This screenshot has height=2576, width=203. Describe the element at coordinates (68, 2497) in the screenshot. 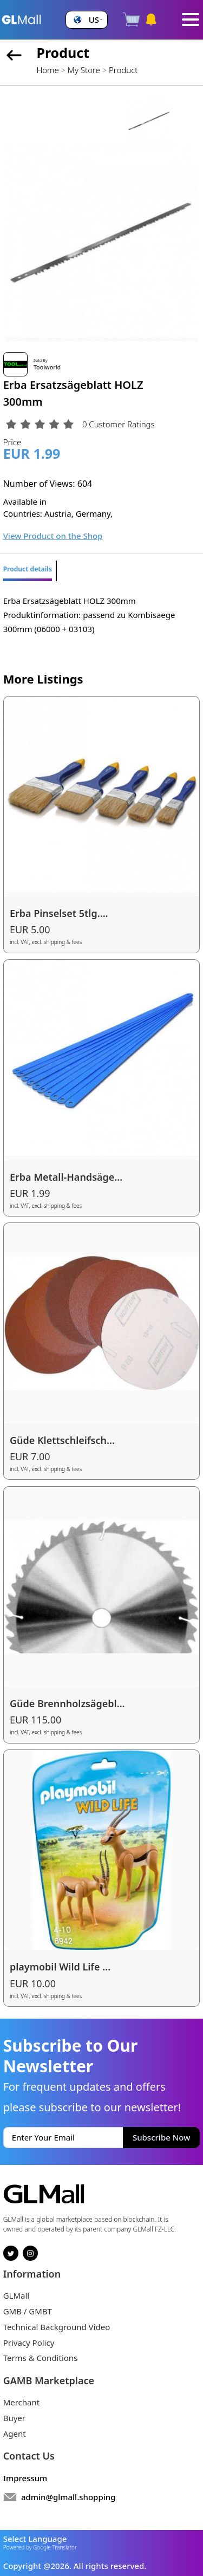

I see `admin@glmall.shopping` at that location.